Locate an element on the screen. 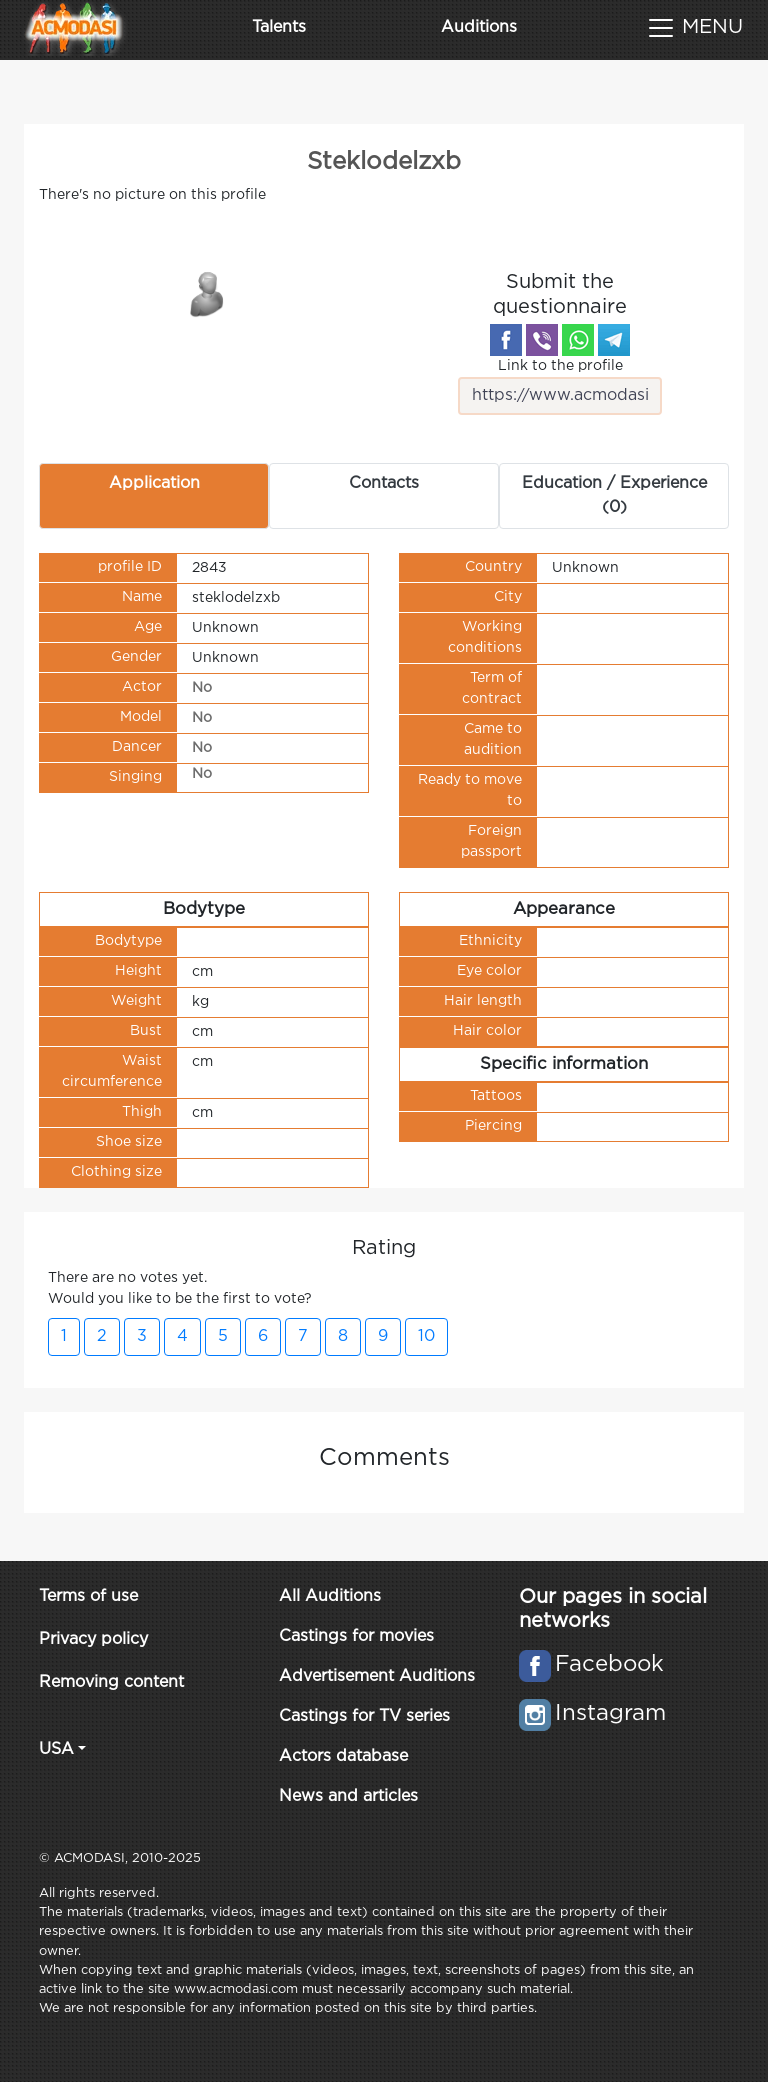 This screenshot has height=2082, width=768. Privacy policy is located at coordinates (93, 1639).